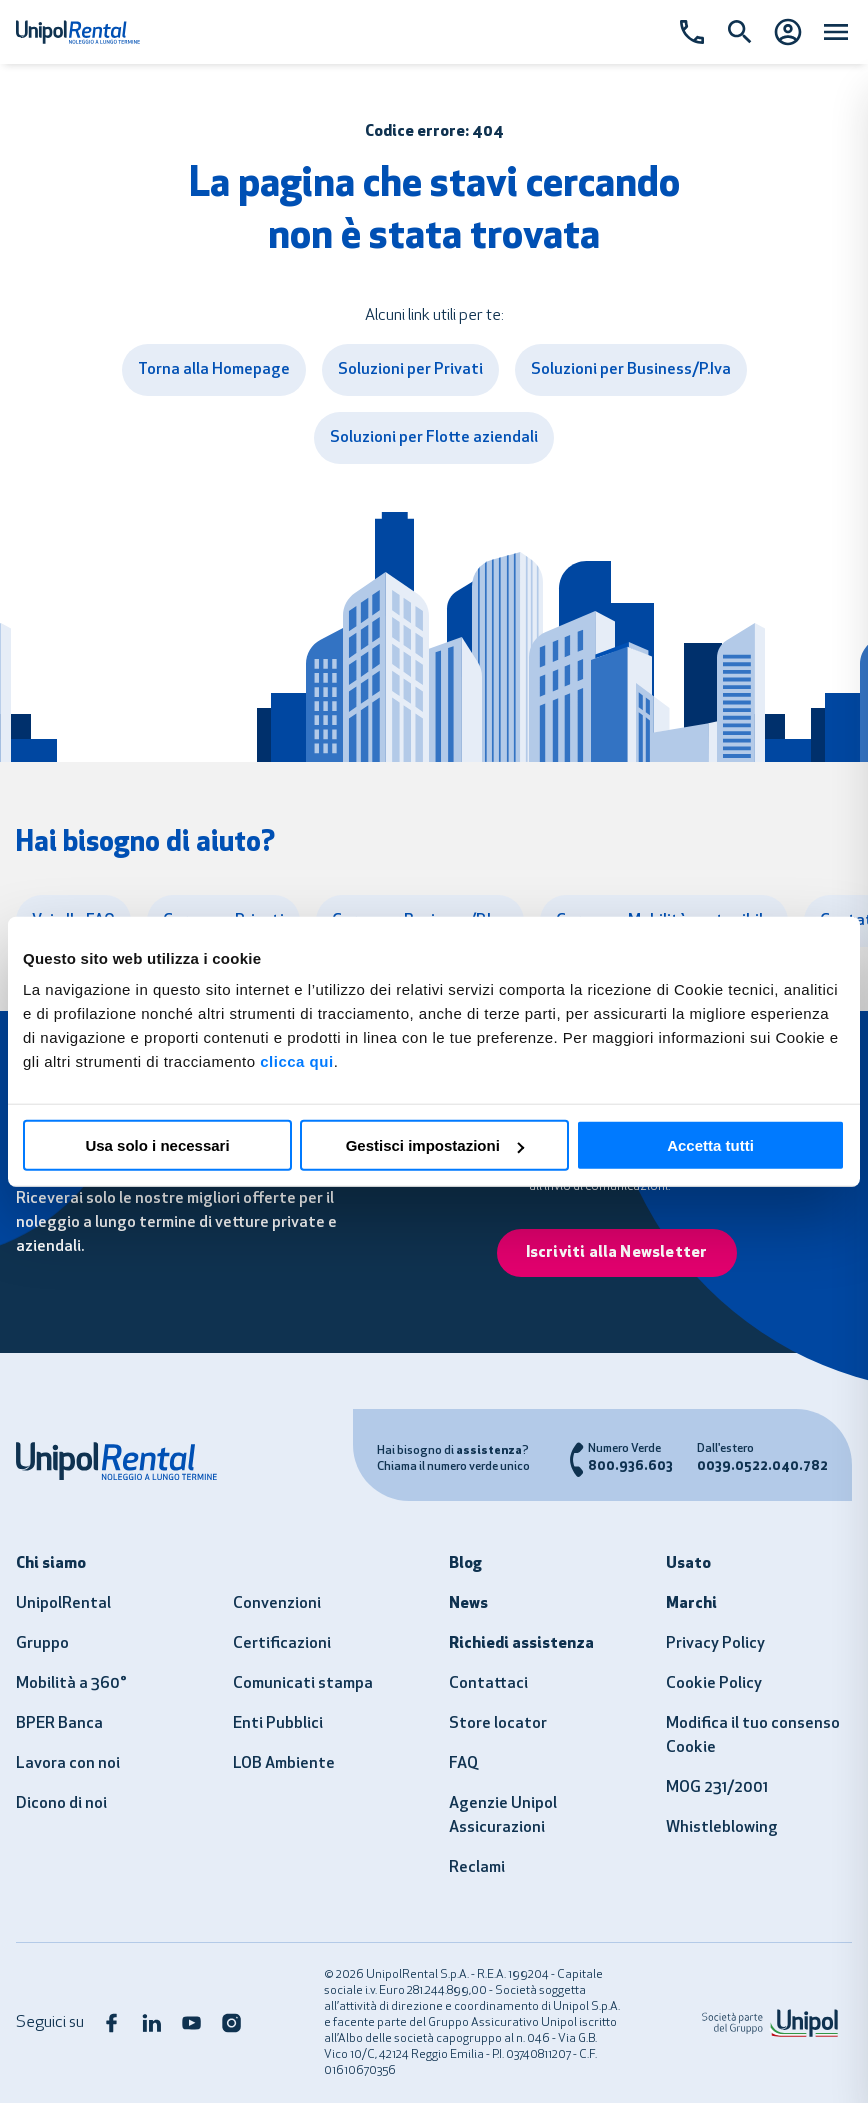  What do you see at coordinates (498, 1724) in the screenshot?
I see `Store locator` at bounding box center [498, 1724].